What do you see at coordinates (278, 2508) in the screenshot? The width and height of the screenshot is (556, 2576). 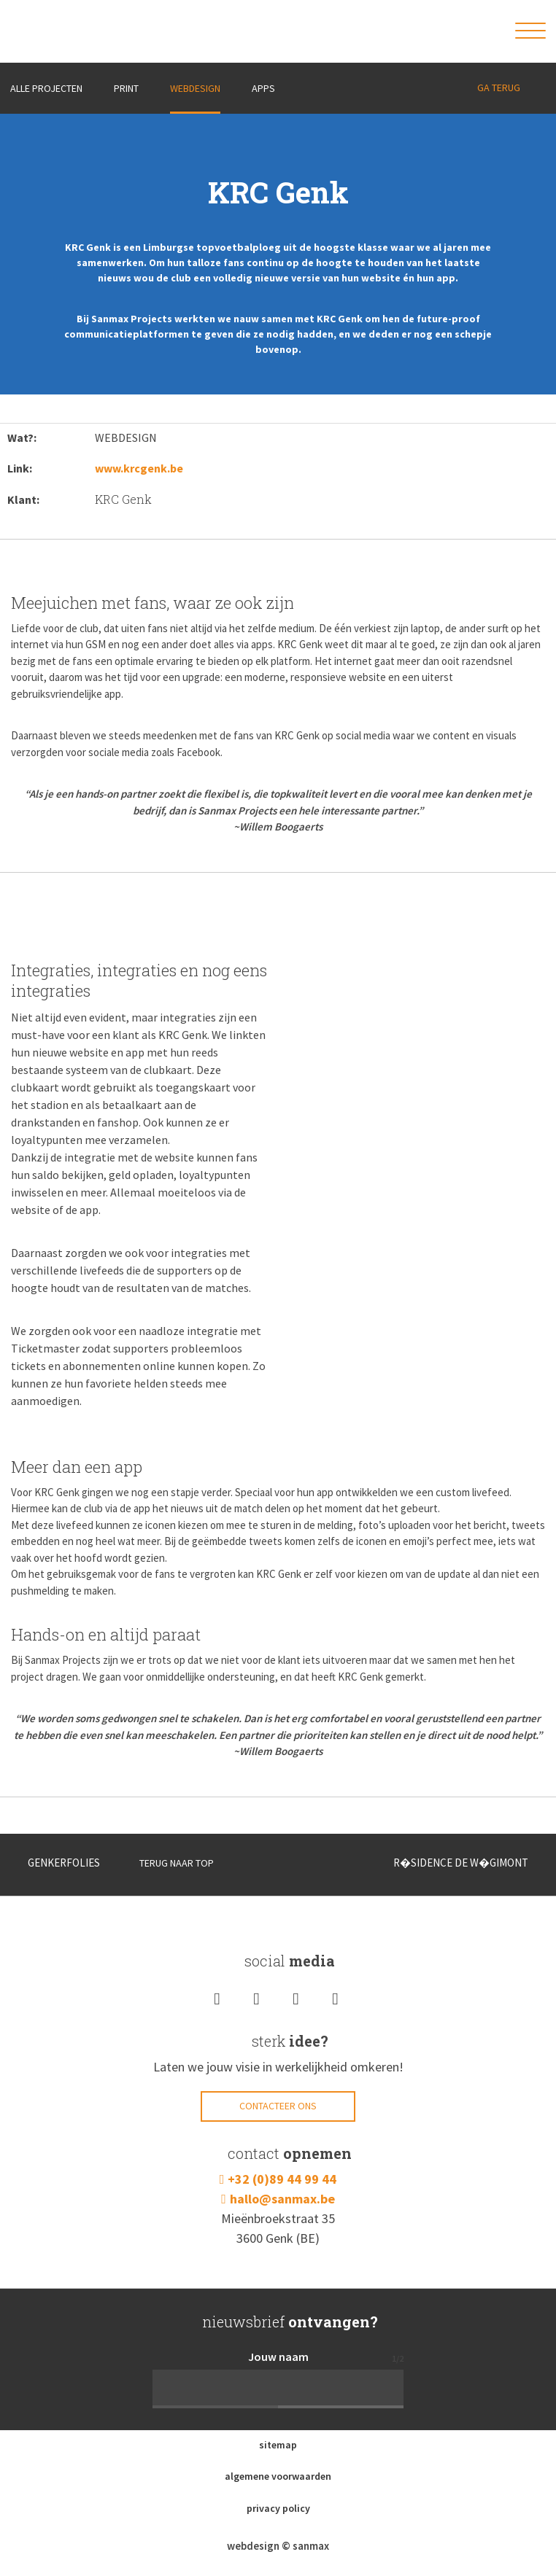 I see `privacy policy` at bounding box center [278, 2508].